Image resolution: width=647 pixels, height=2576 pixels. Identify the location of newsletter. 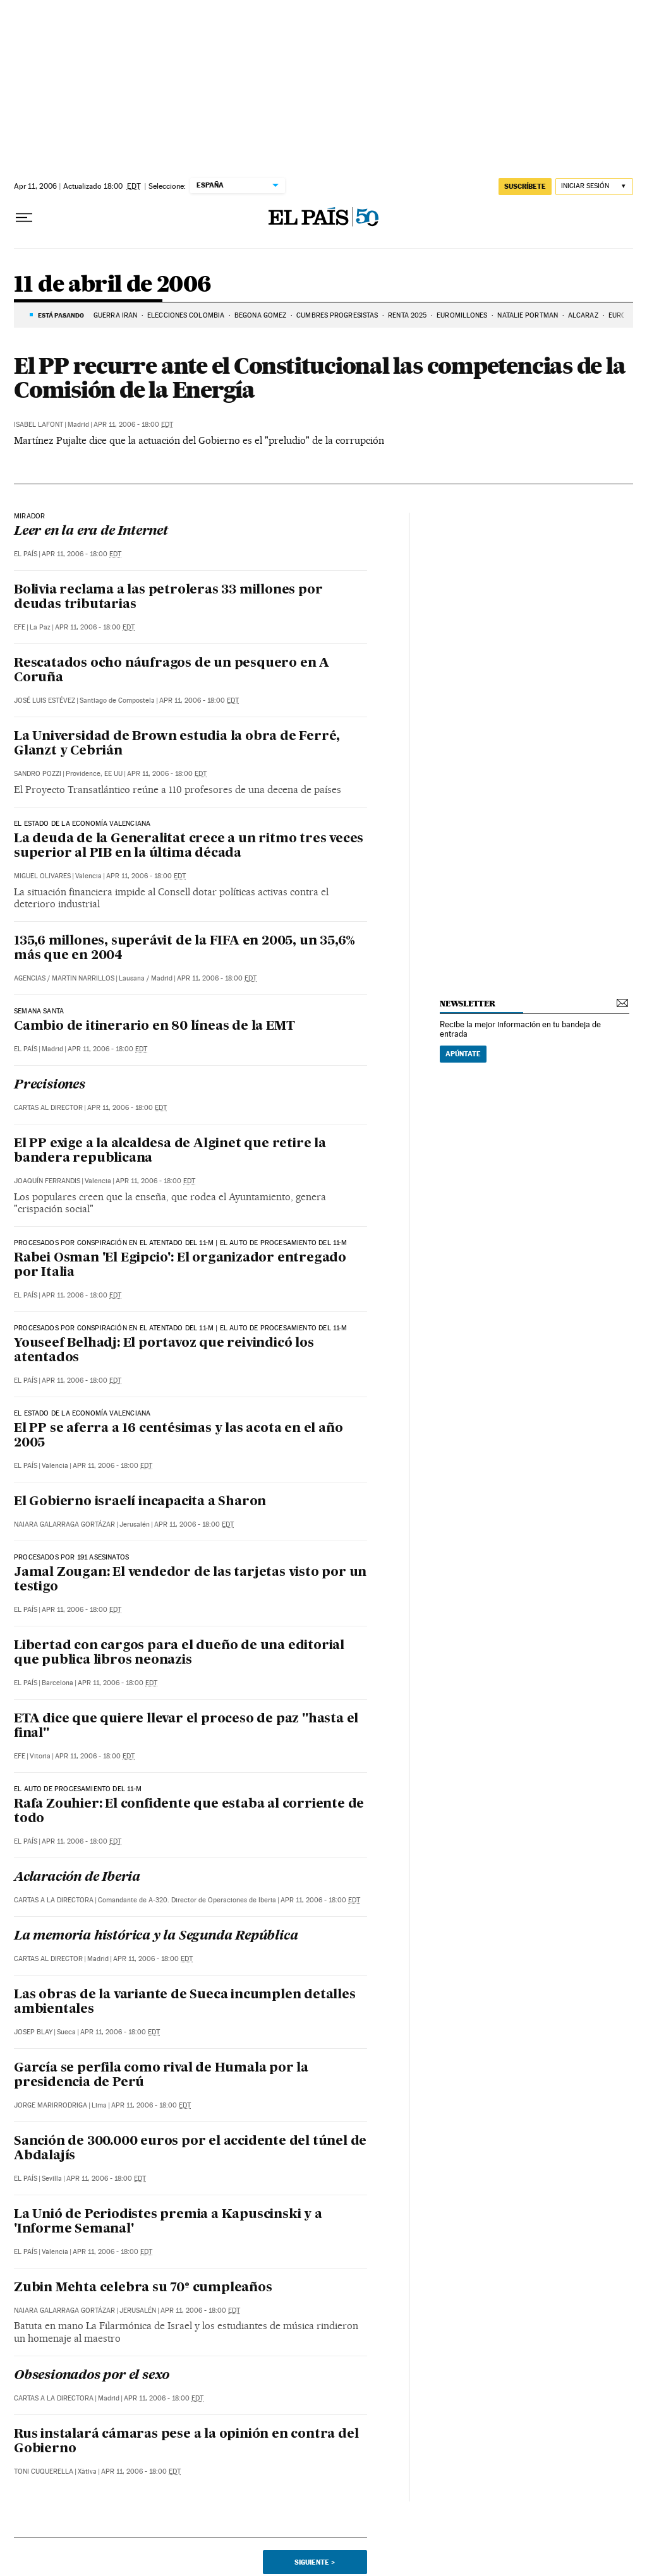
(467, 1003).